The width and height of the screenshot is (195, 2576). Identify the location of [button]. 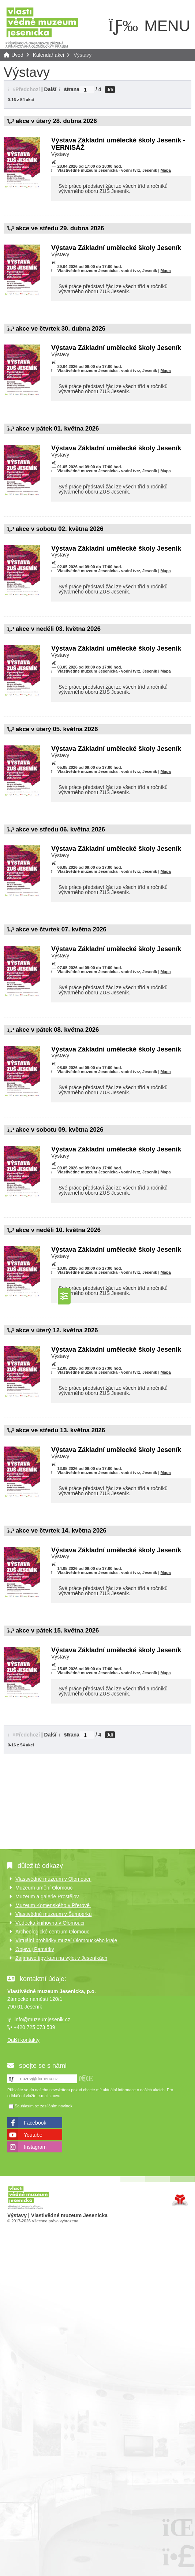
(86, 2078).